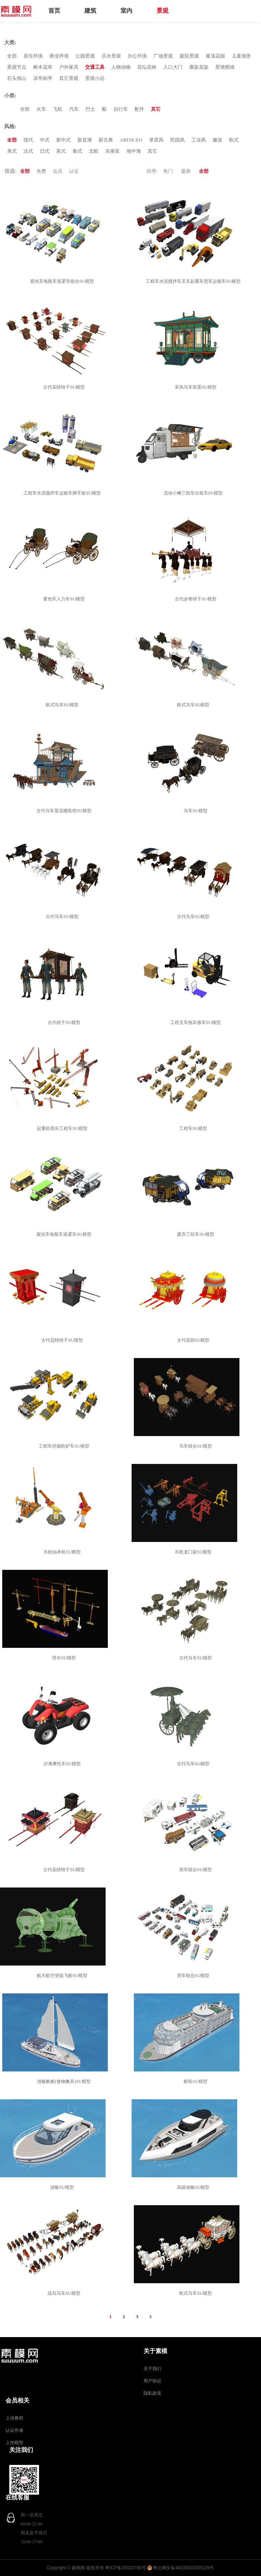 The width and height of the screenshot is (261, 2576). Describe the element at coordinates (125, 2567) in the screenshot. I see `粤ICP备20022790号` at that location.